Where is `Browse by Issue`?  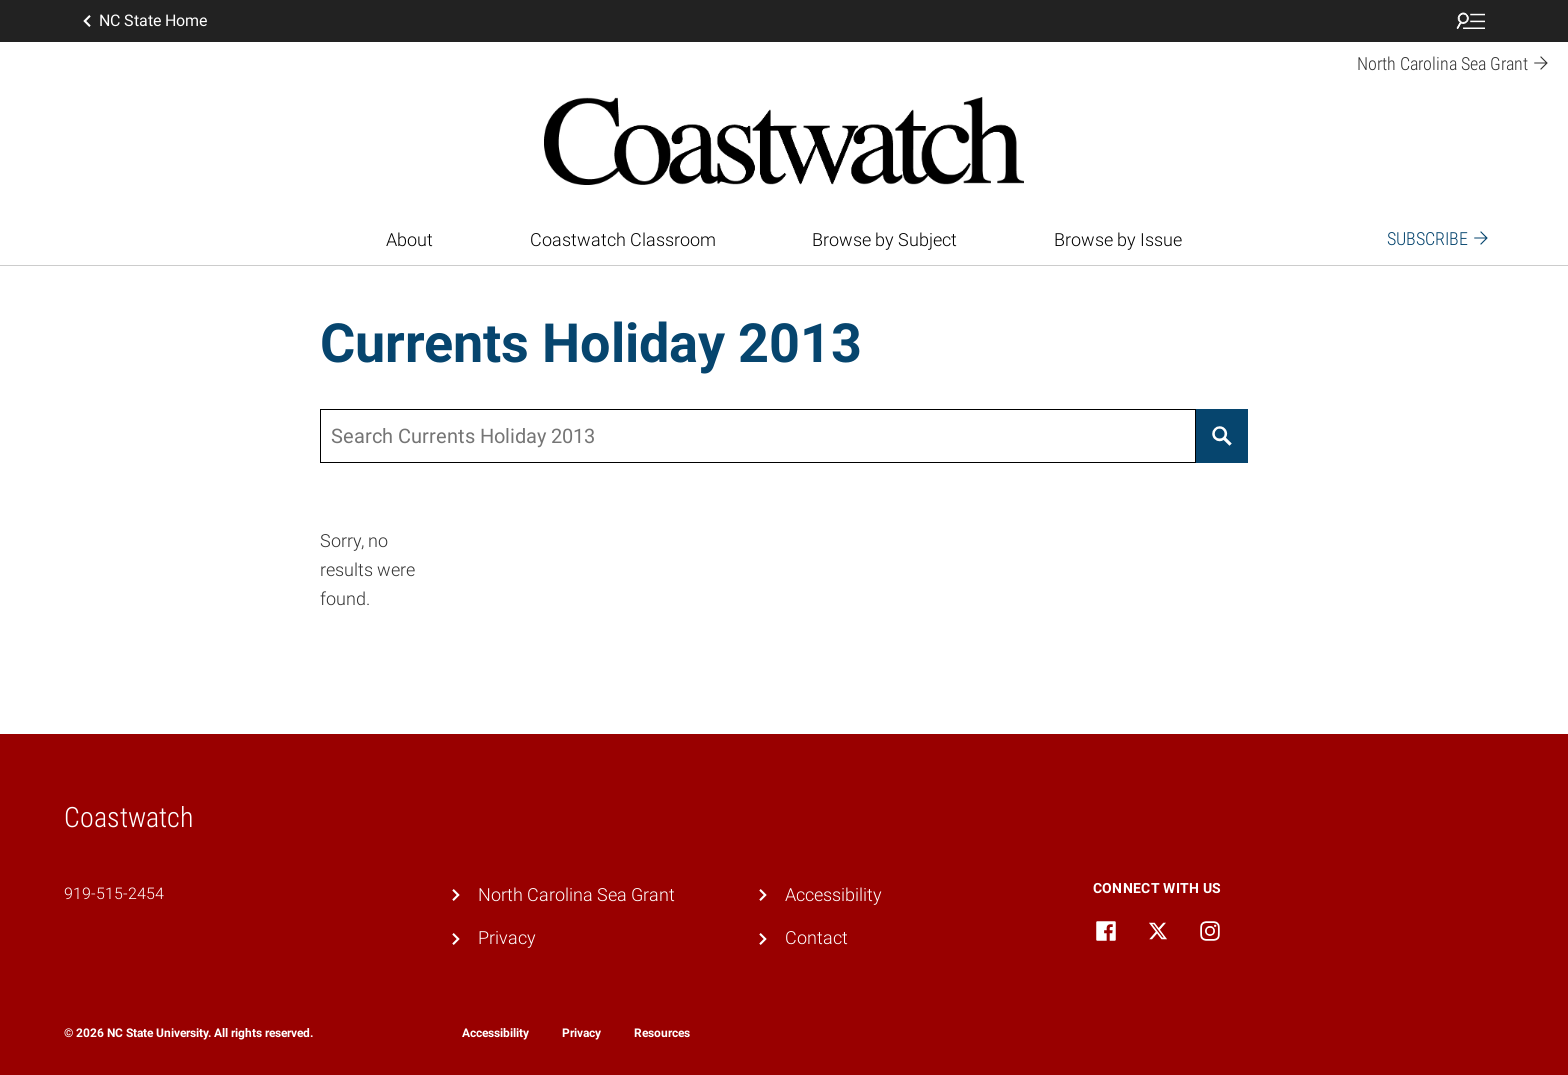 Browse by Issue is located at coordinates (1118, 239).